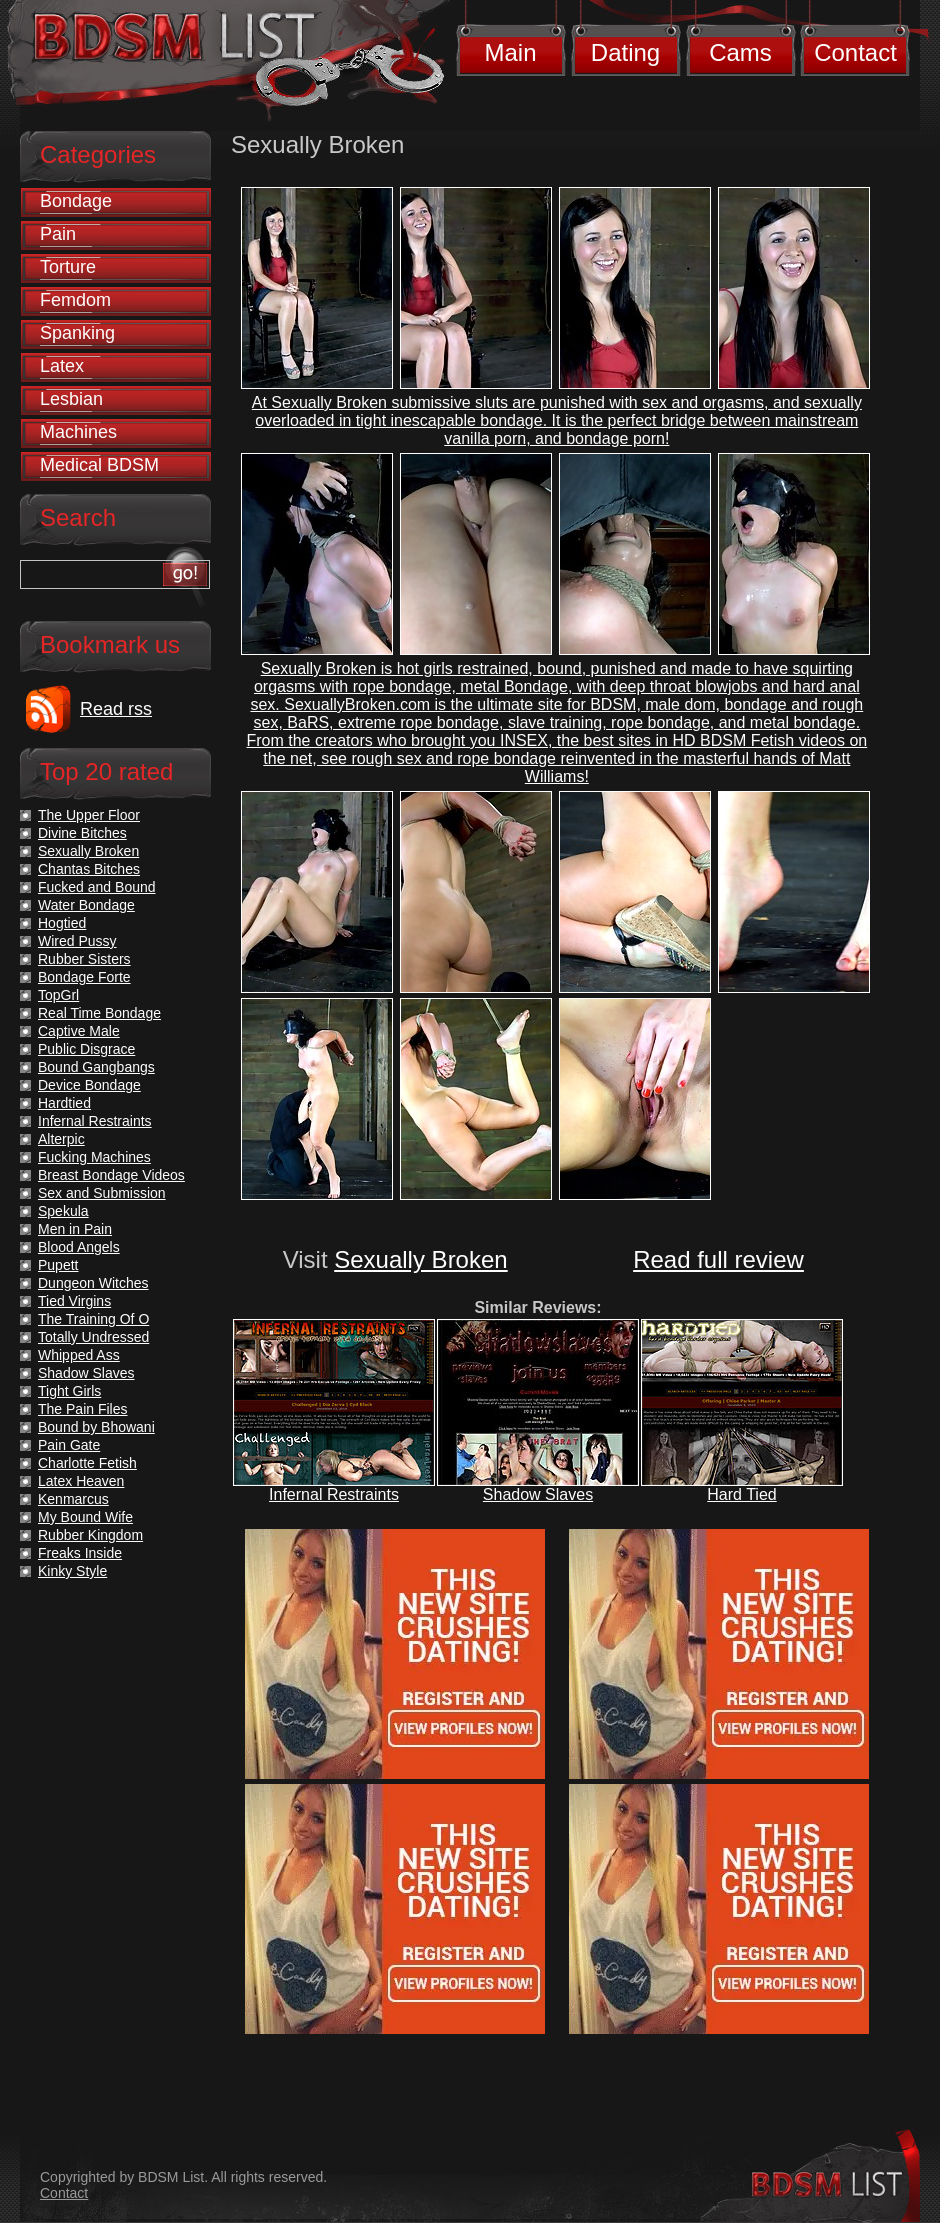 This screenshot has width=940, height=2223. I want to click on Femdom, so click(75, 300).